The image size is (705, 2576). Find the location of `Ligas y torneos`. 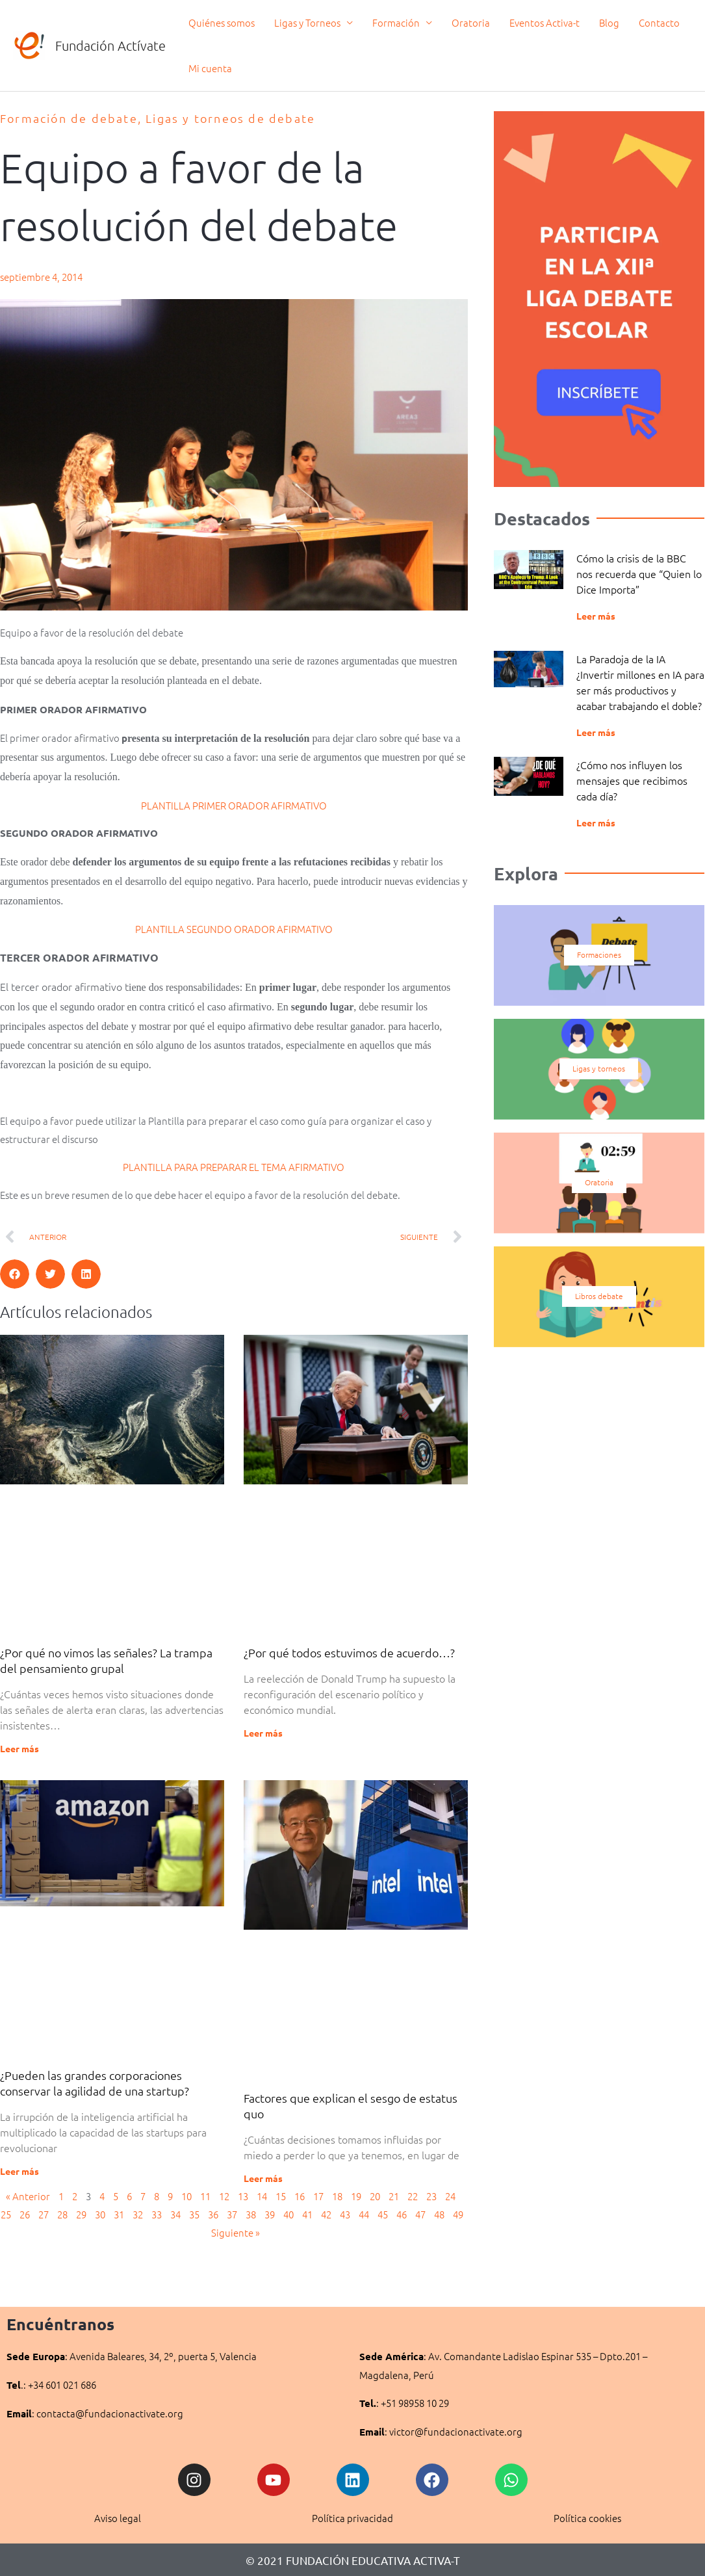

Ligas y torneos is located at coordinates (598, 1069).